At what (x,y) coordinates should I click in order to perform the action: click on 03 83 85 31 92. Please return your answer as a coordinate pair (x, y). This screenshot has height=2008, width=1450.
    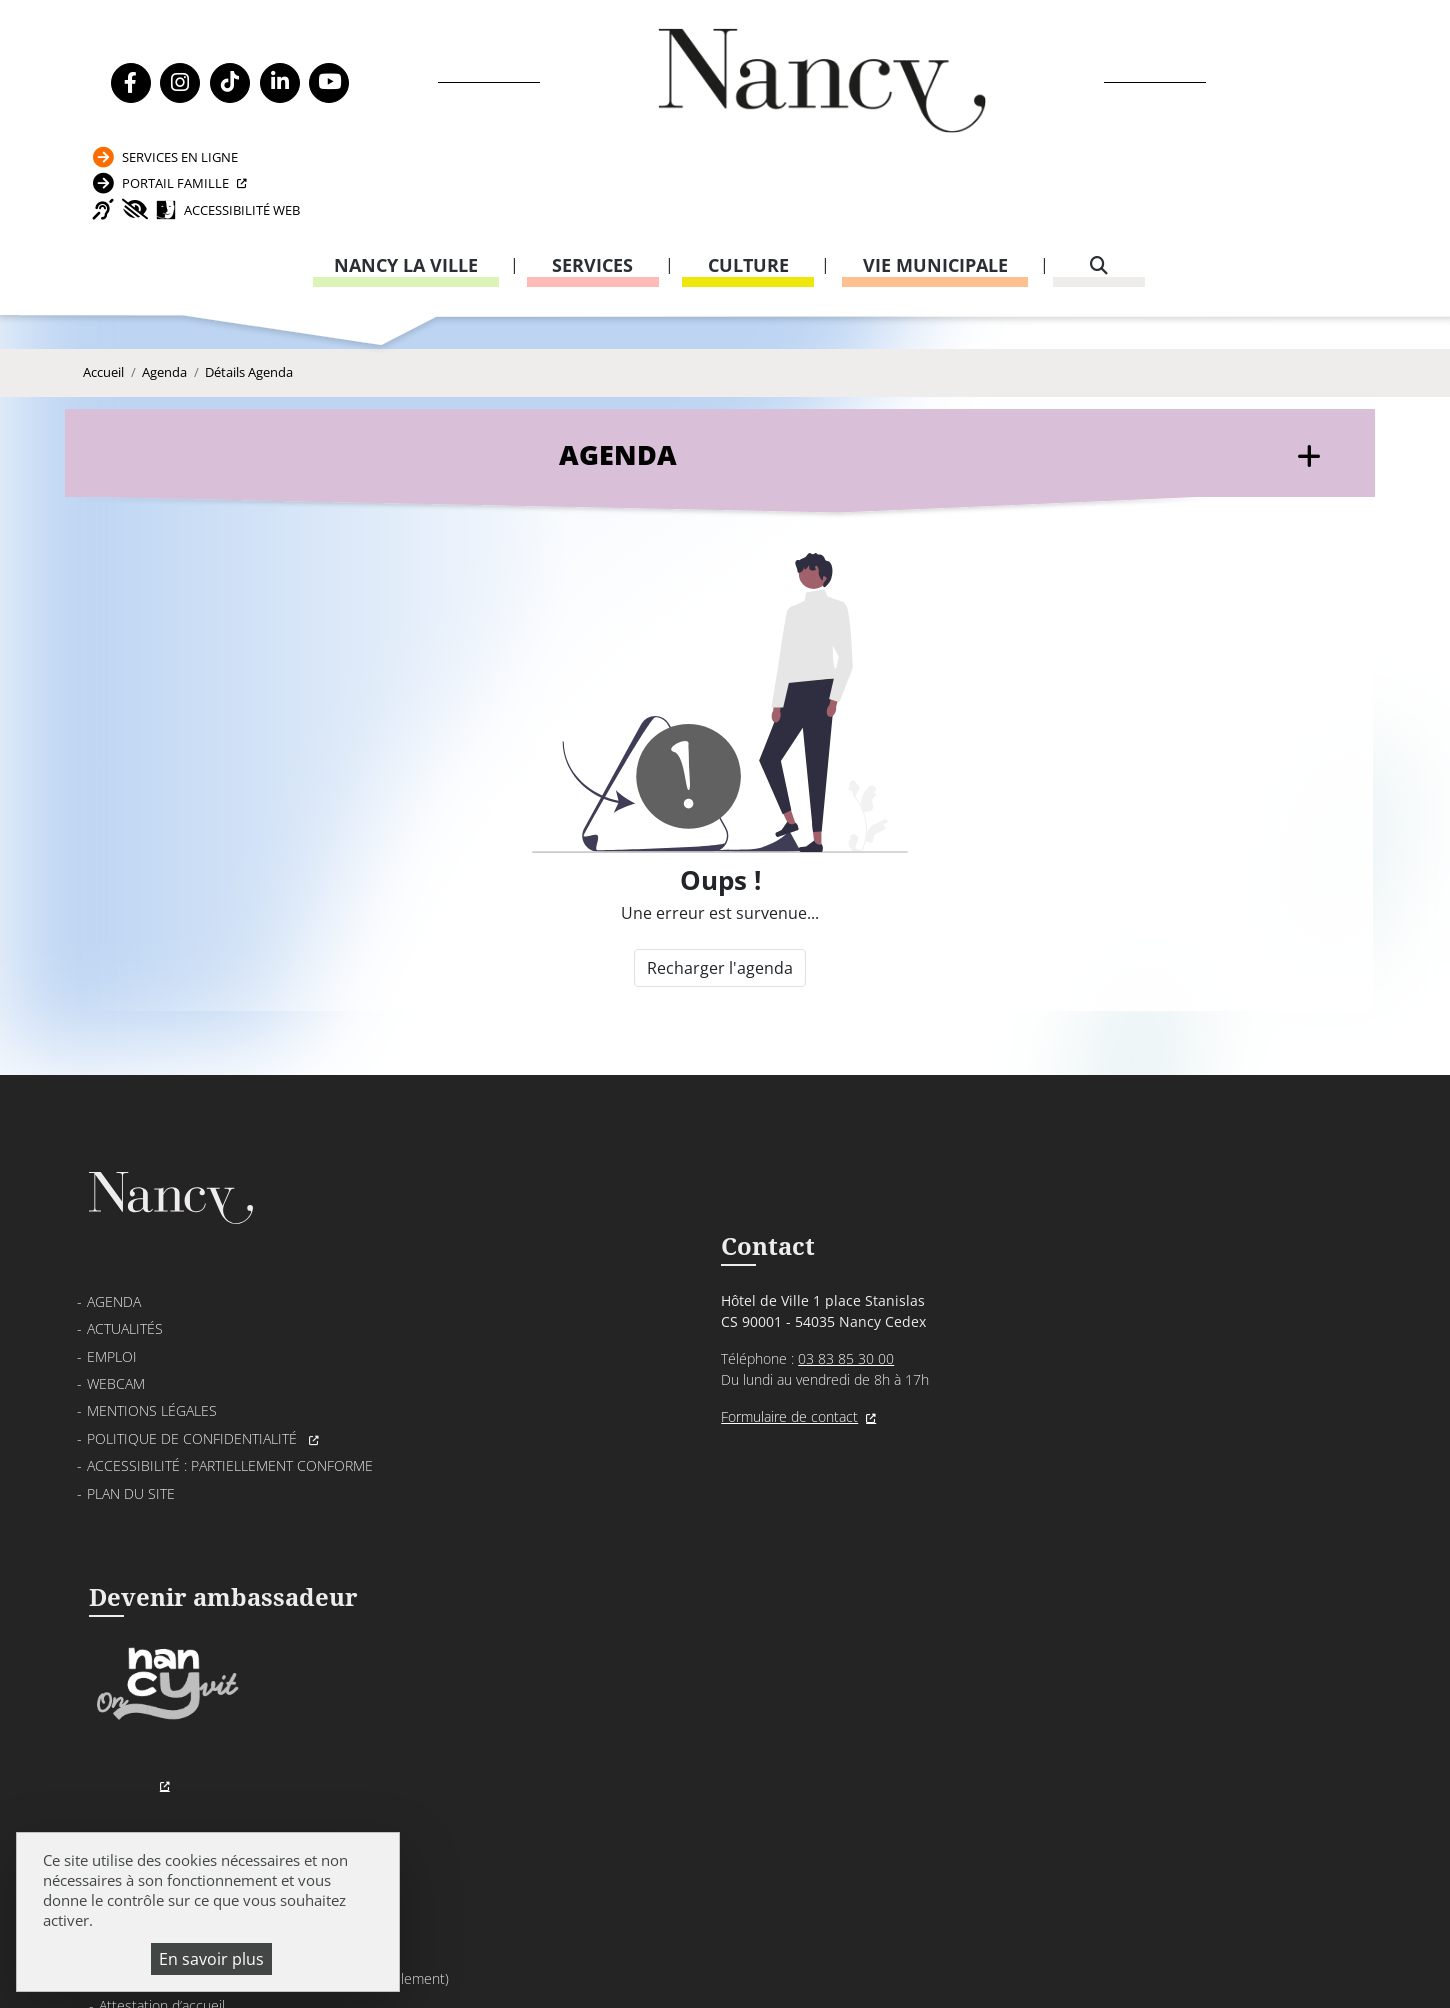
    Looking at the image, I should click on (1252, 1361).